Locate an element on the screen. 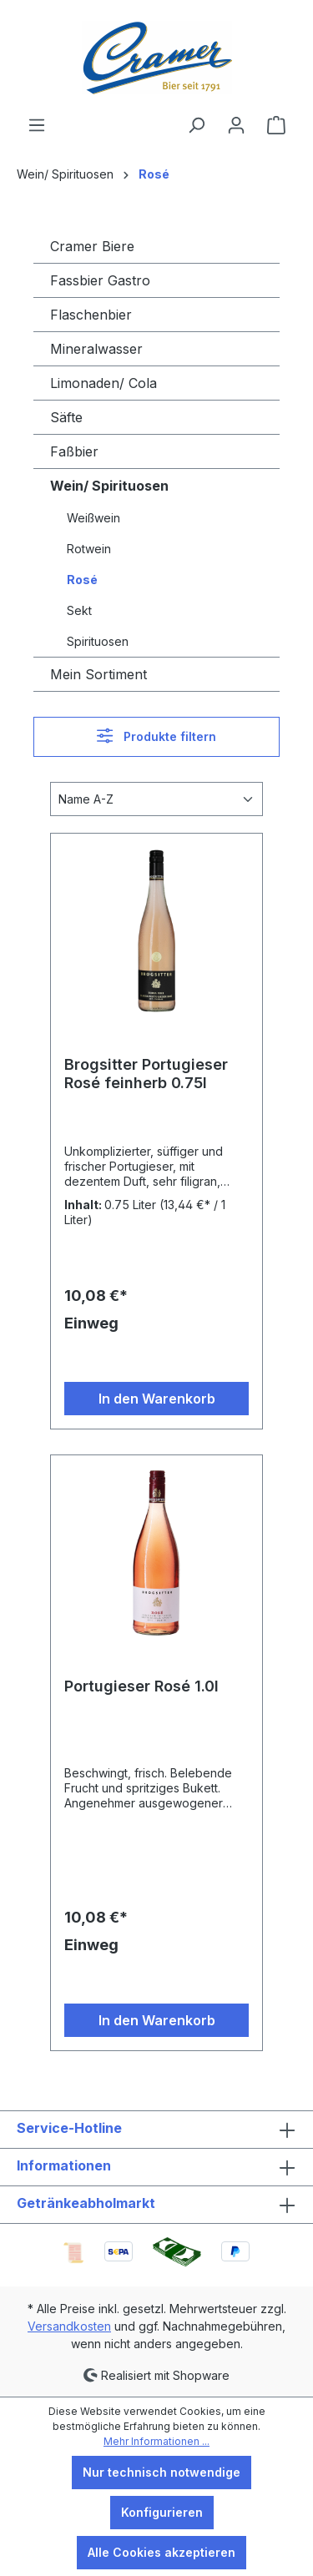 The width and height of the screenshot is (313, 2576). [Sortierung] is located at coordinates (156, 799).